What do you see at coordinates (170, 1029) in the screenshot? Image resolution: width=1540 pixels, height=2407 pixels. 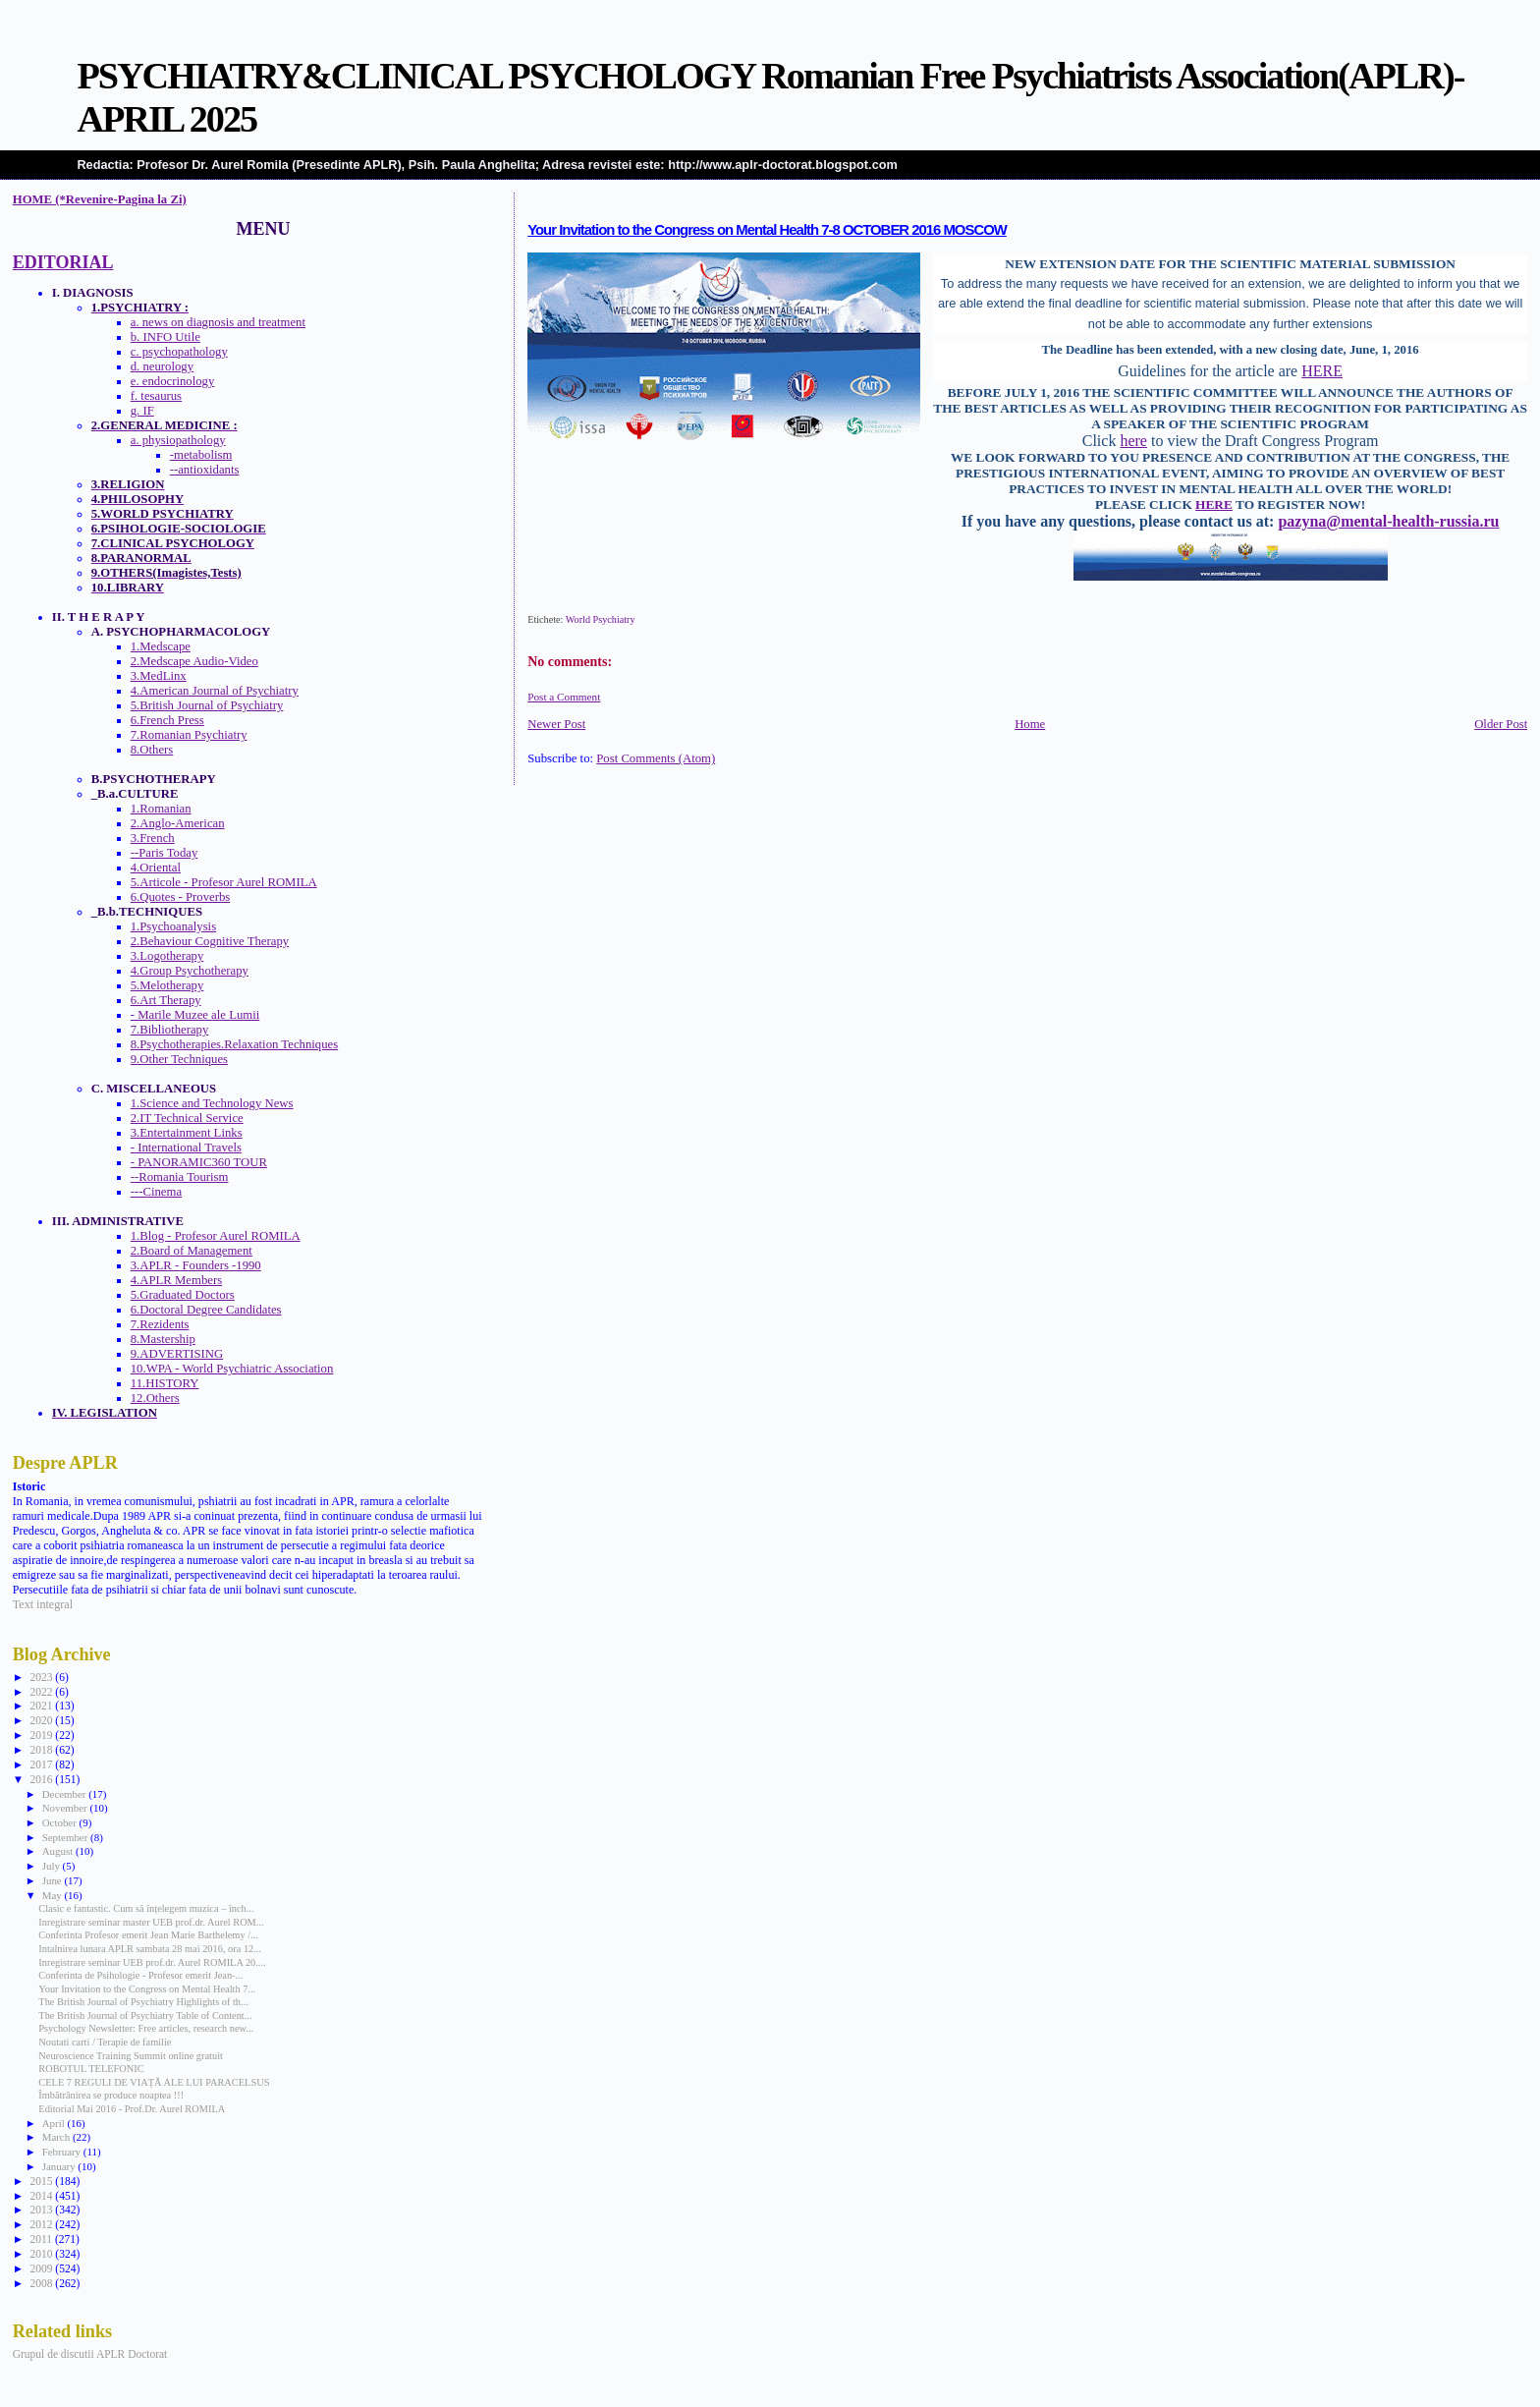 I see `7.Bibliotherapy` at bounding box center [170, 1029].